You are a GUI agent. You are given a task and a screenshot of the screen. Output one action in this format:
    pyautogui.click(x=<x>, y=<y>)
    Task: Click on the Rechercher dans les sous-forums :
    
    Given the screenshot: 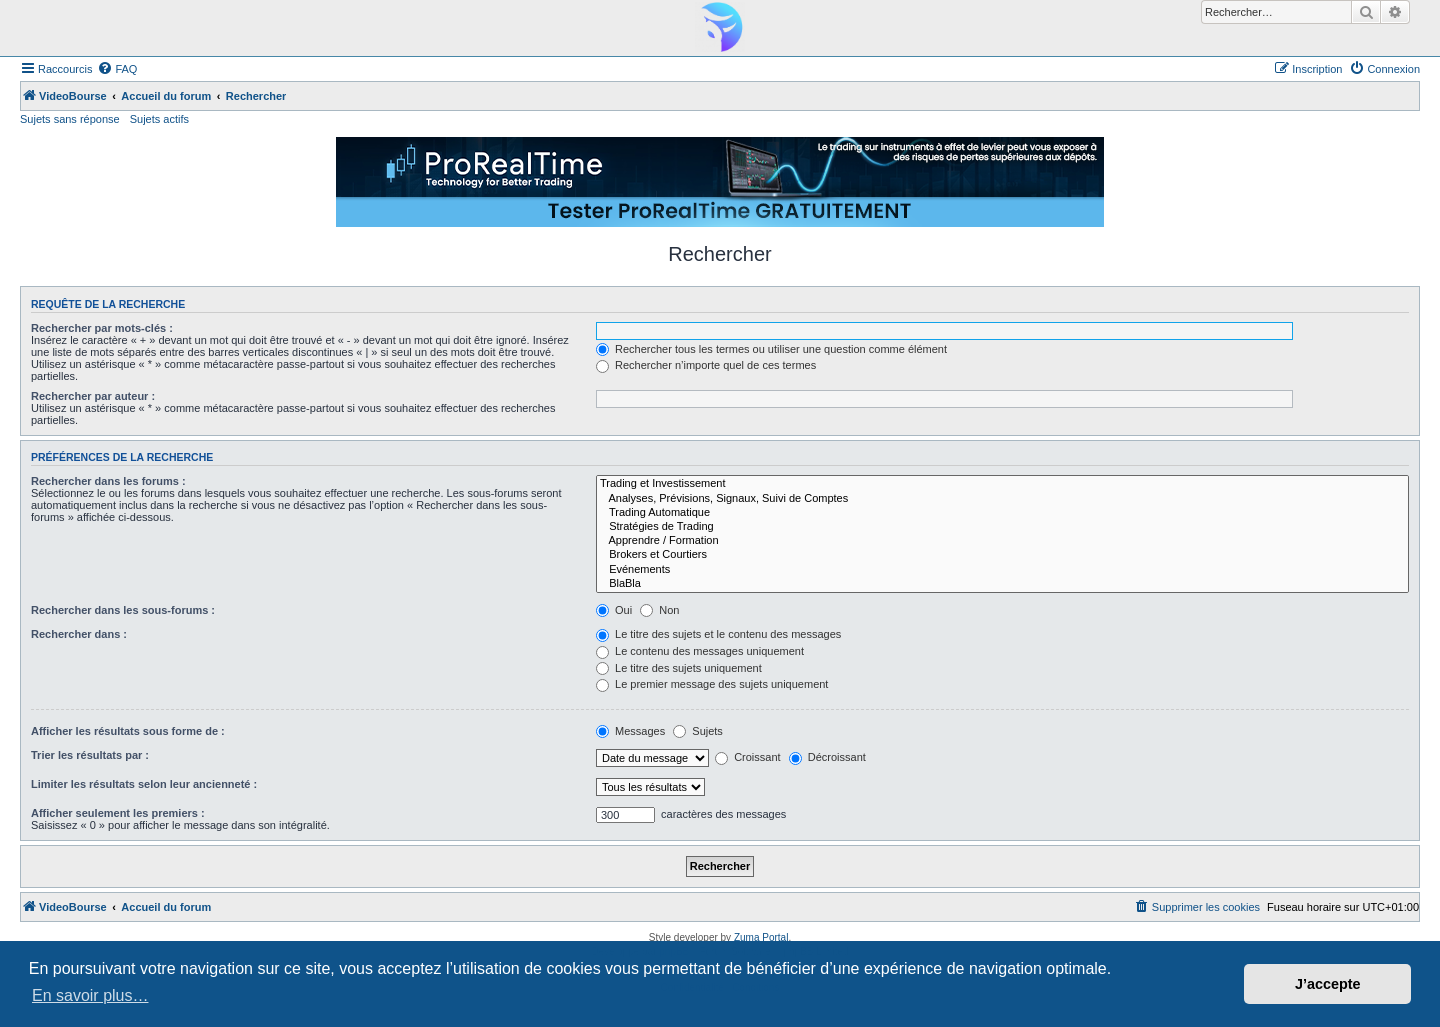 What is the action you would take?
    pyautogui.click(x=123, y=610)
    